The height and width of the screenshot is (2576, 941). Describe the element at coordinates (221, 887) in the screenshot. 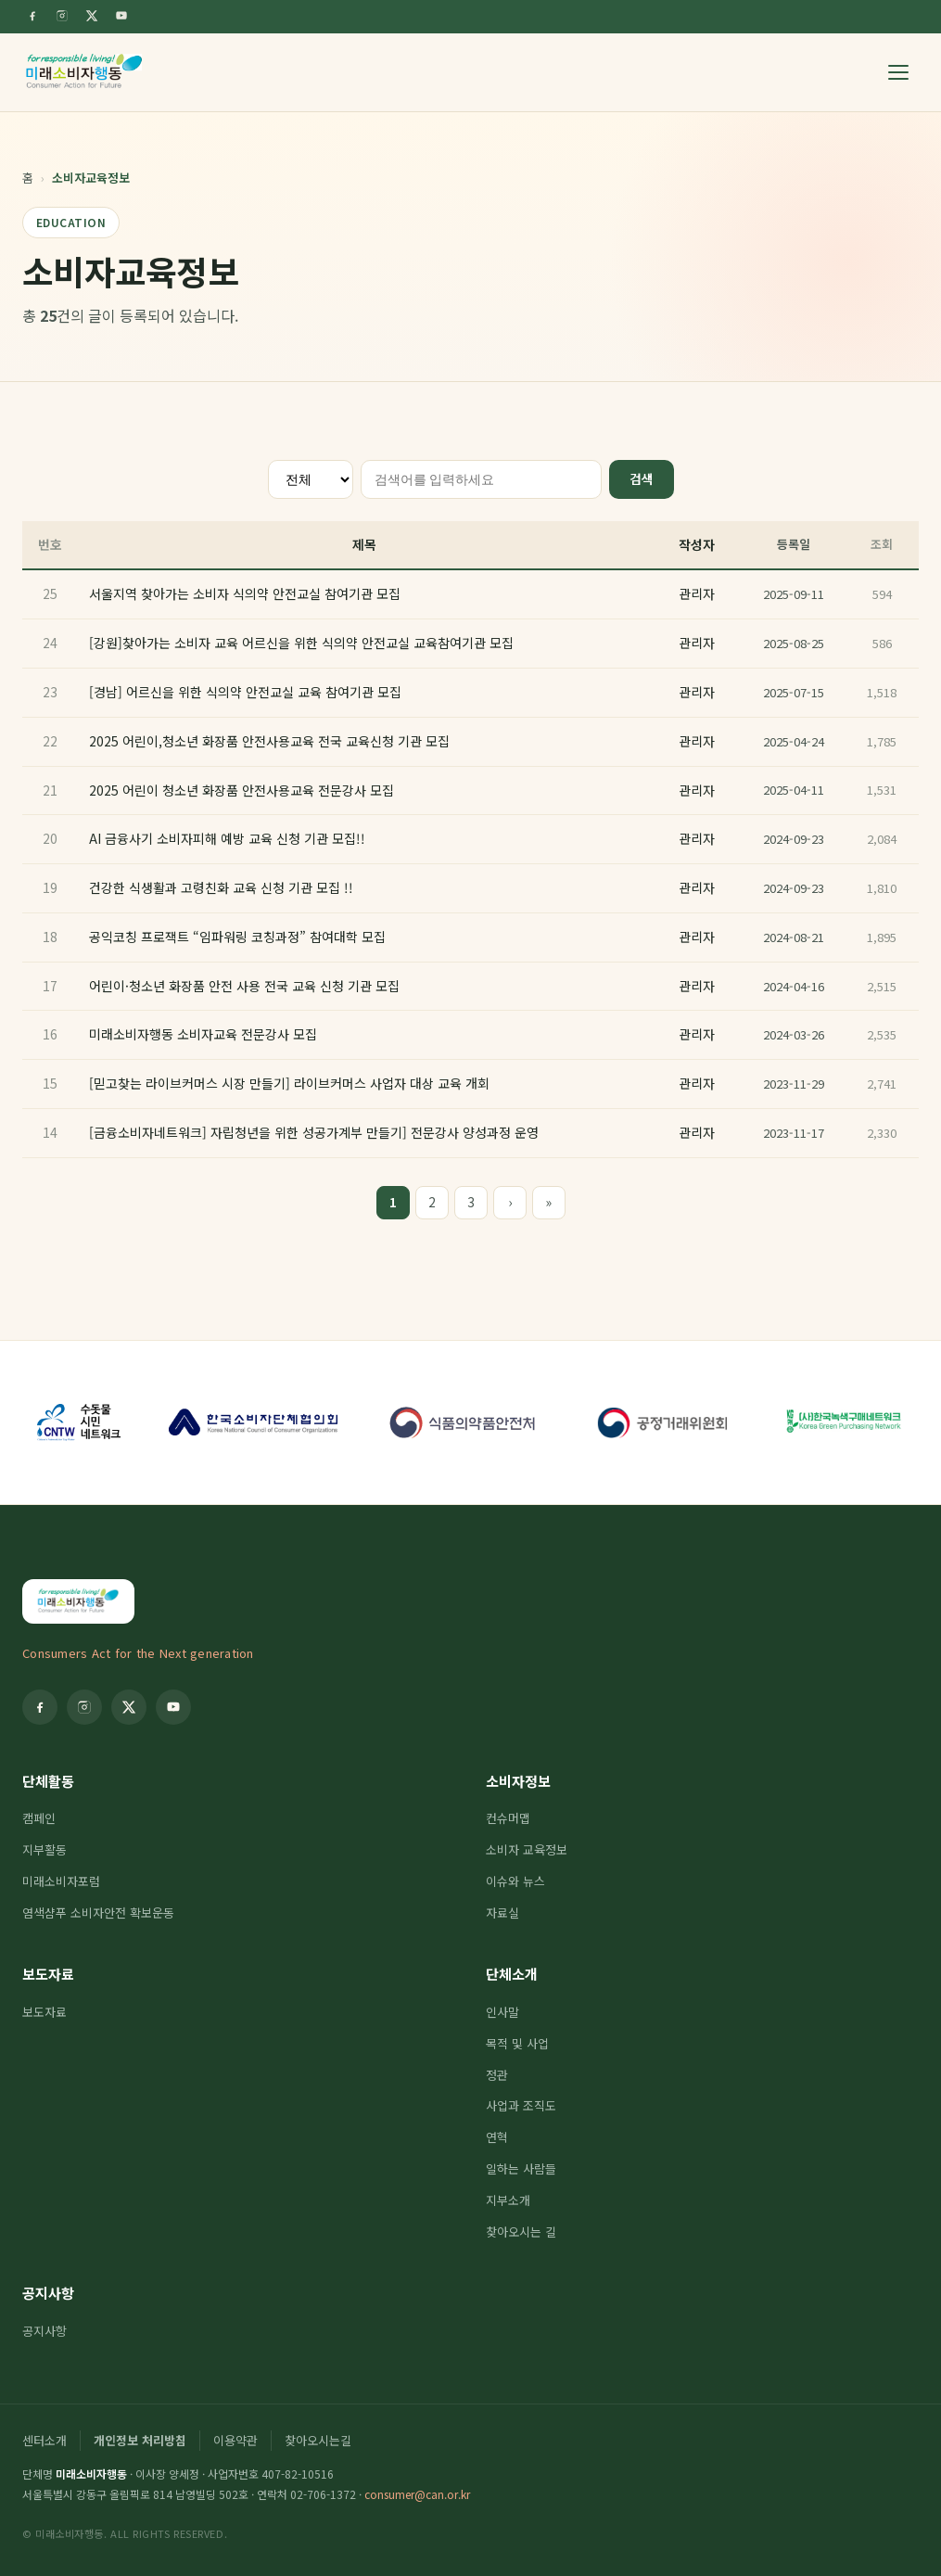

I see `건강한 식생활과 고령친화 교육 신청 기관 모집 !!` at that location.